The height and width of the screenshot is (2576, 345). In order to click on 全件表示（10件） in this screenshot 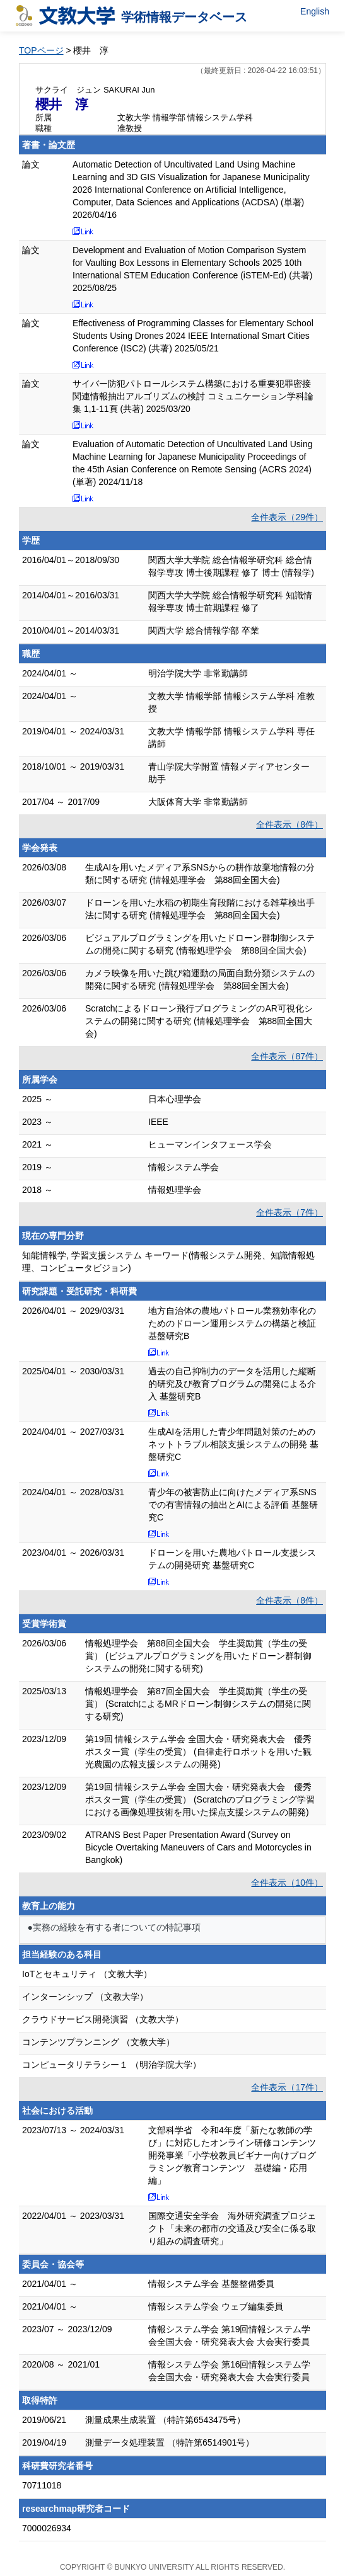, I will do `click(287, 1883)`.